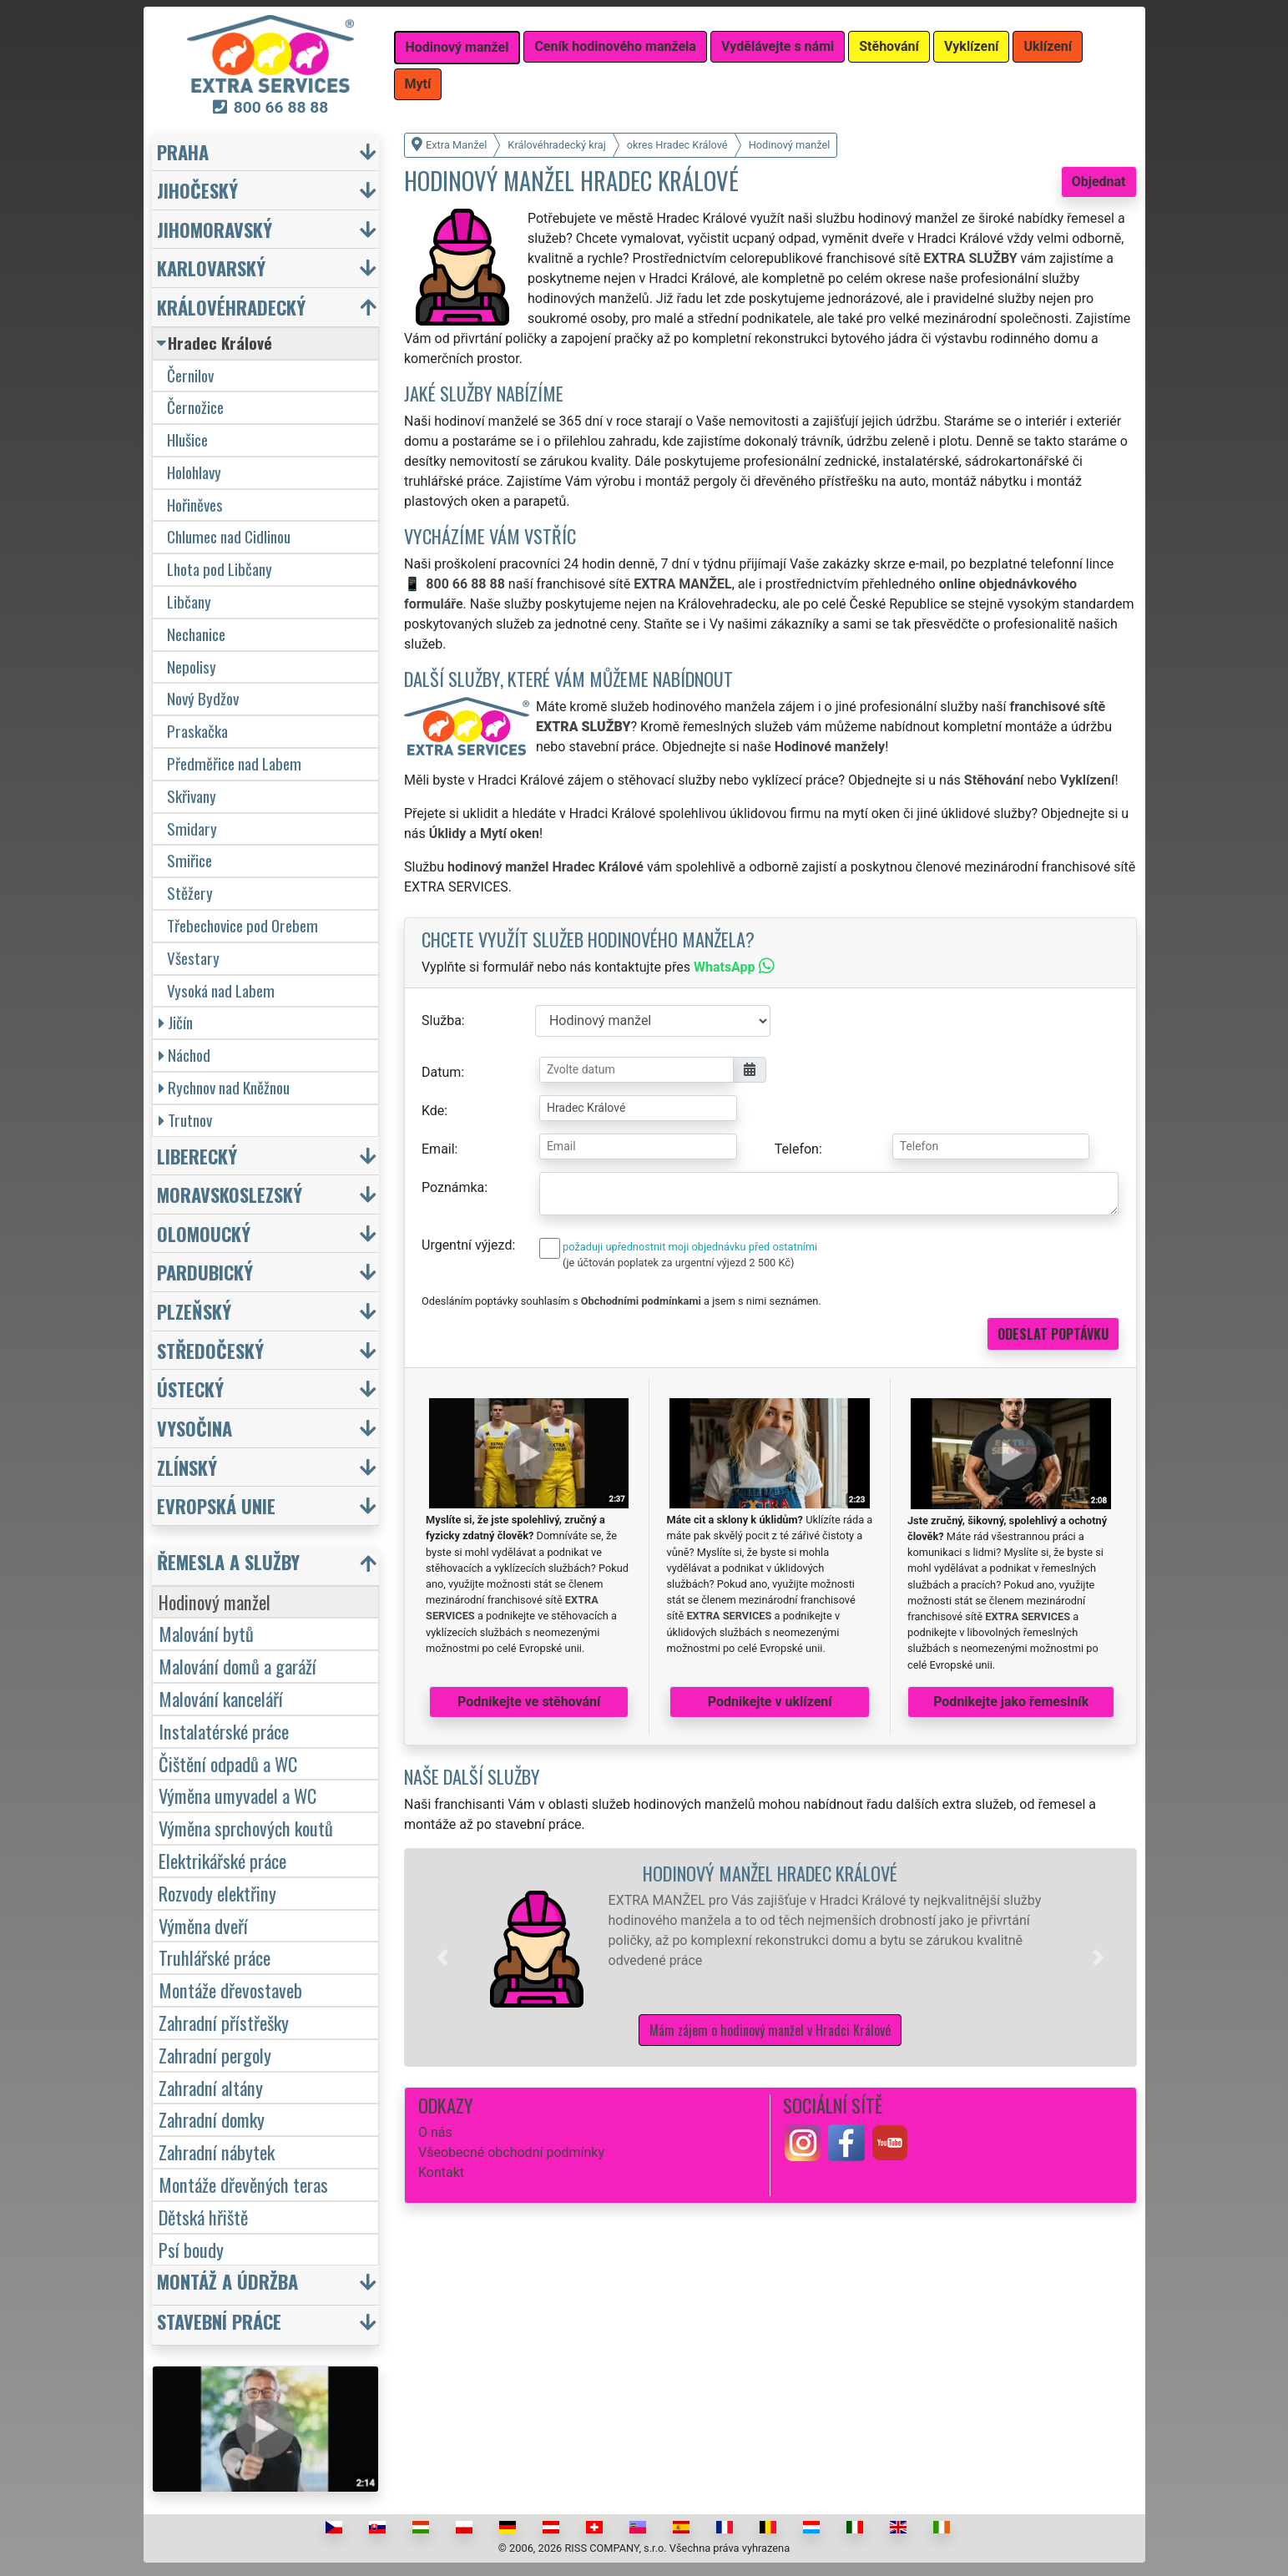  Describe the element at coordinates (206, 1633) in the screenshot. I see `Malování bytů` at that location.